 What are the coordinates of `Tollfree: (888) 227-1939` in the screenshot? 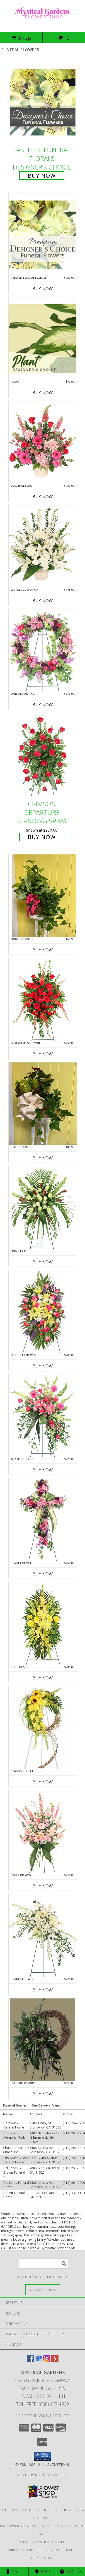 It's located at (42, 2404).